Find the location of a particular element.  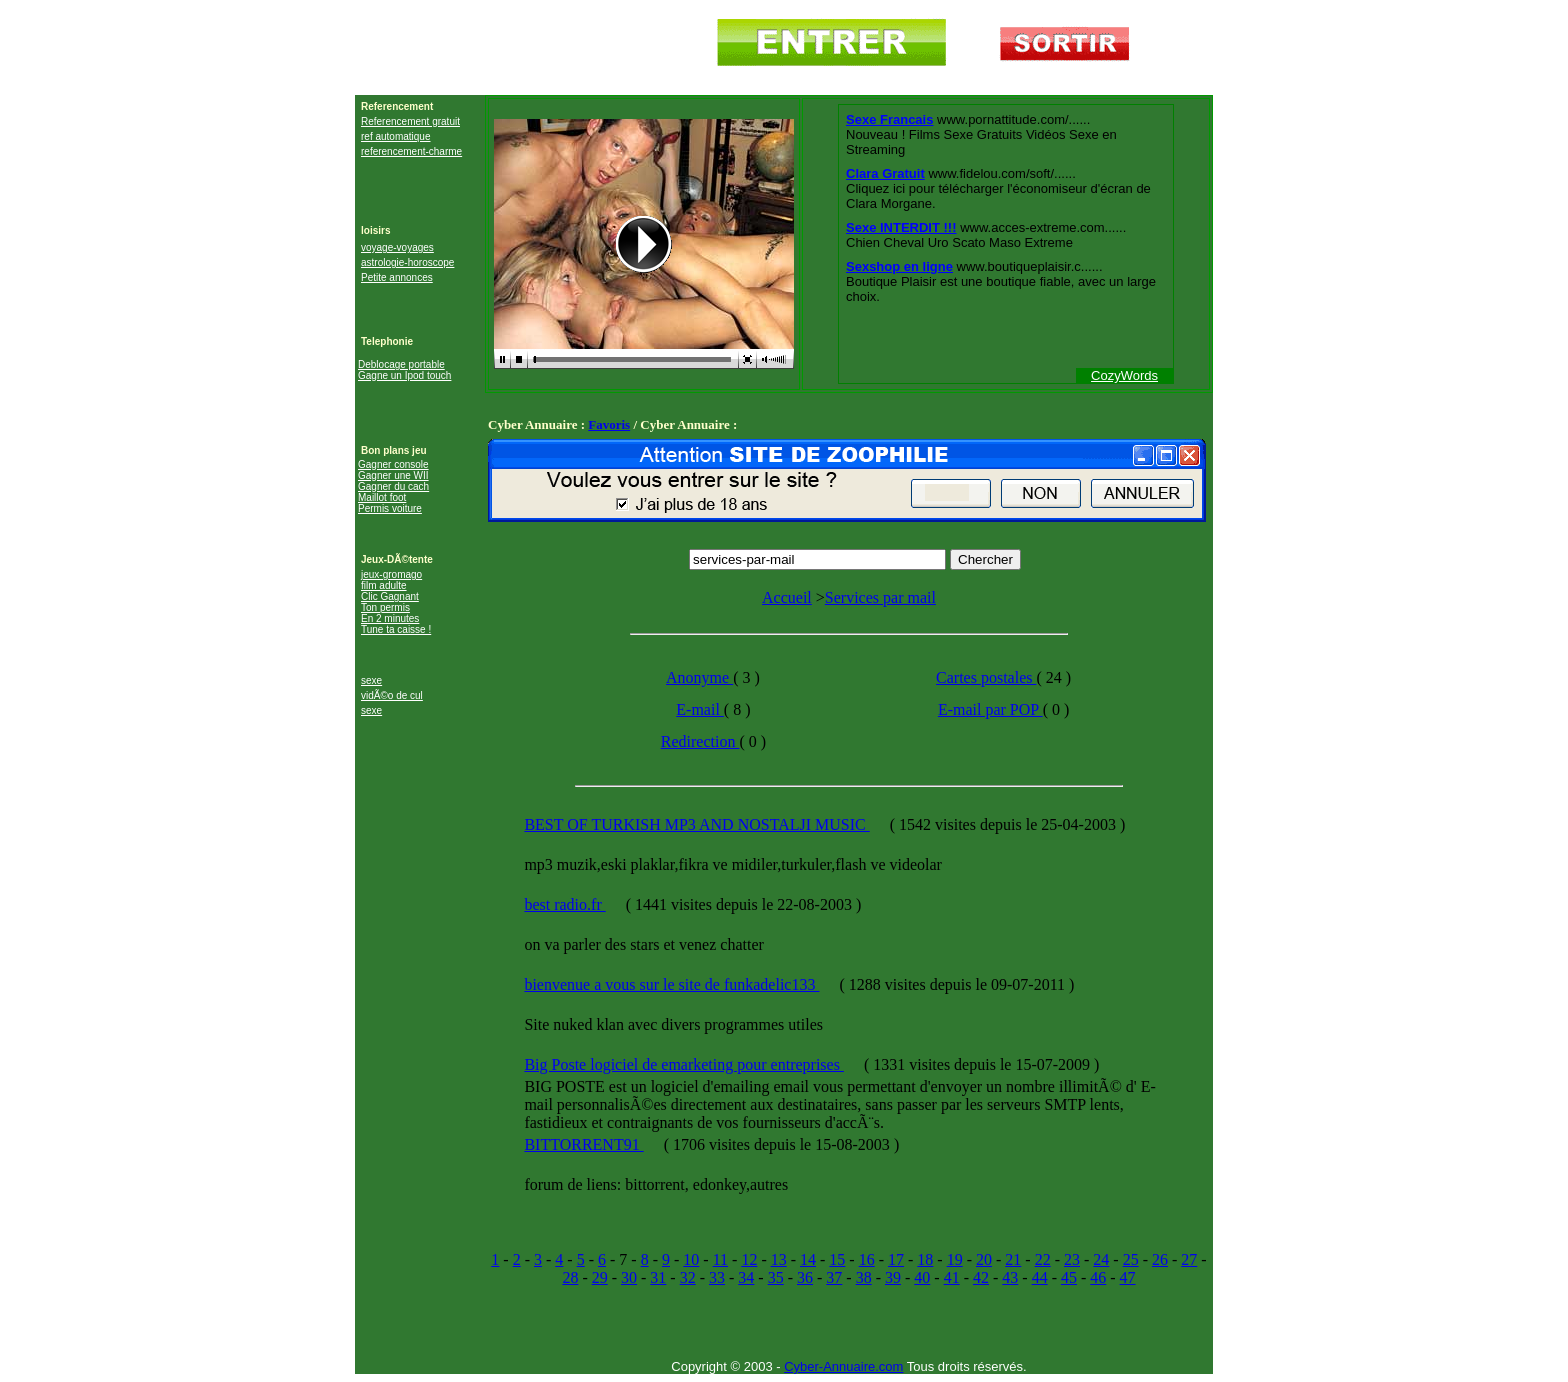

46 is located at coordinates (1098, 1277).